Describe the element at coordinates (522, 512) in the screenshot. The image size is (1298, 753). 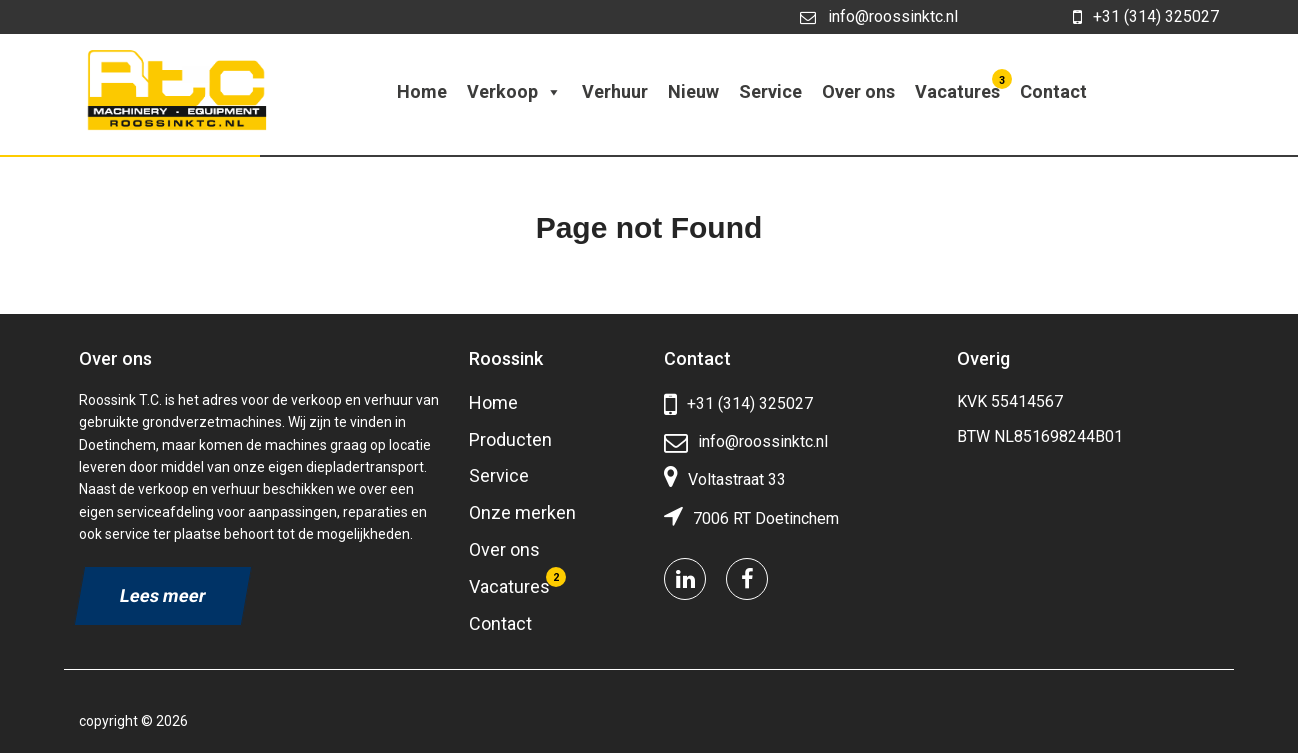
I see `Onze merken` at that location.